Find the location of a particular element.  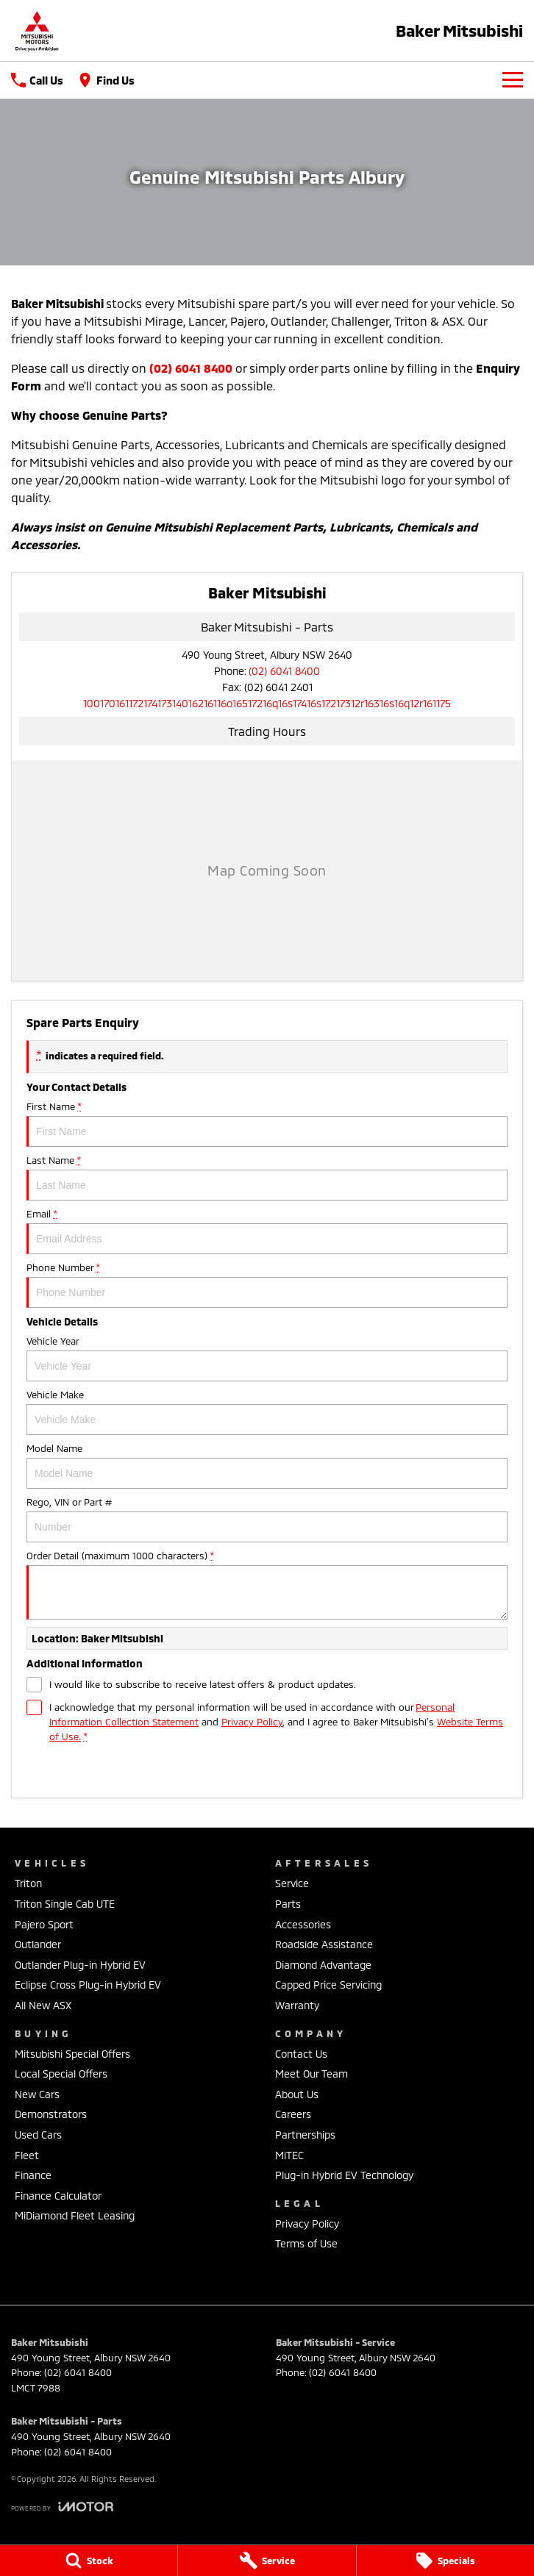

Last Name is located at coordinates (267, 1177).